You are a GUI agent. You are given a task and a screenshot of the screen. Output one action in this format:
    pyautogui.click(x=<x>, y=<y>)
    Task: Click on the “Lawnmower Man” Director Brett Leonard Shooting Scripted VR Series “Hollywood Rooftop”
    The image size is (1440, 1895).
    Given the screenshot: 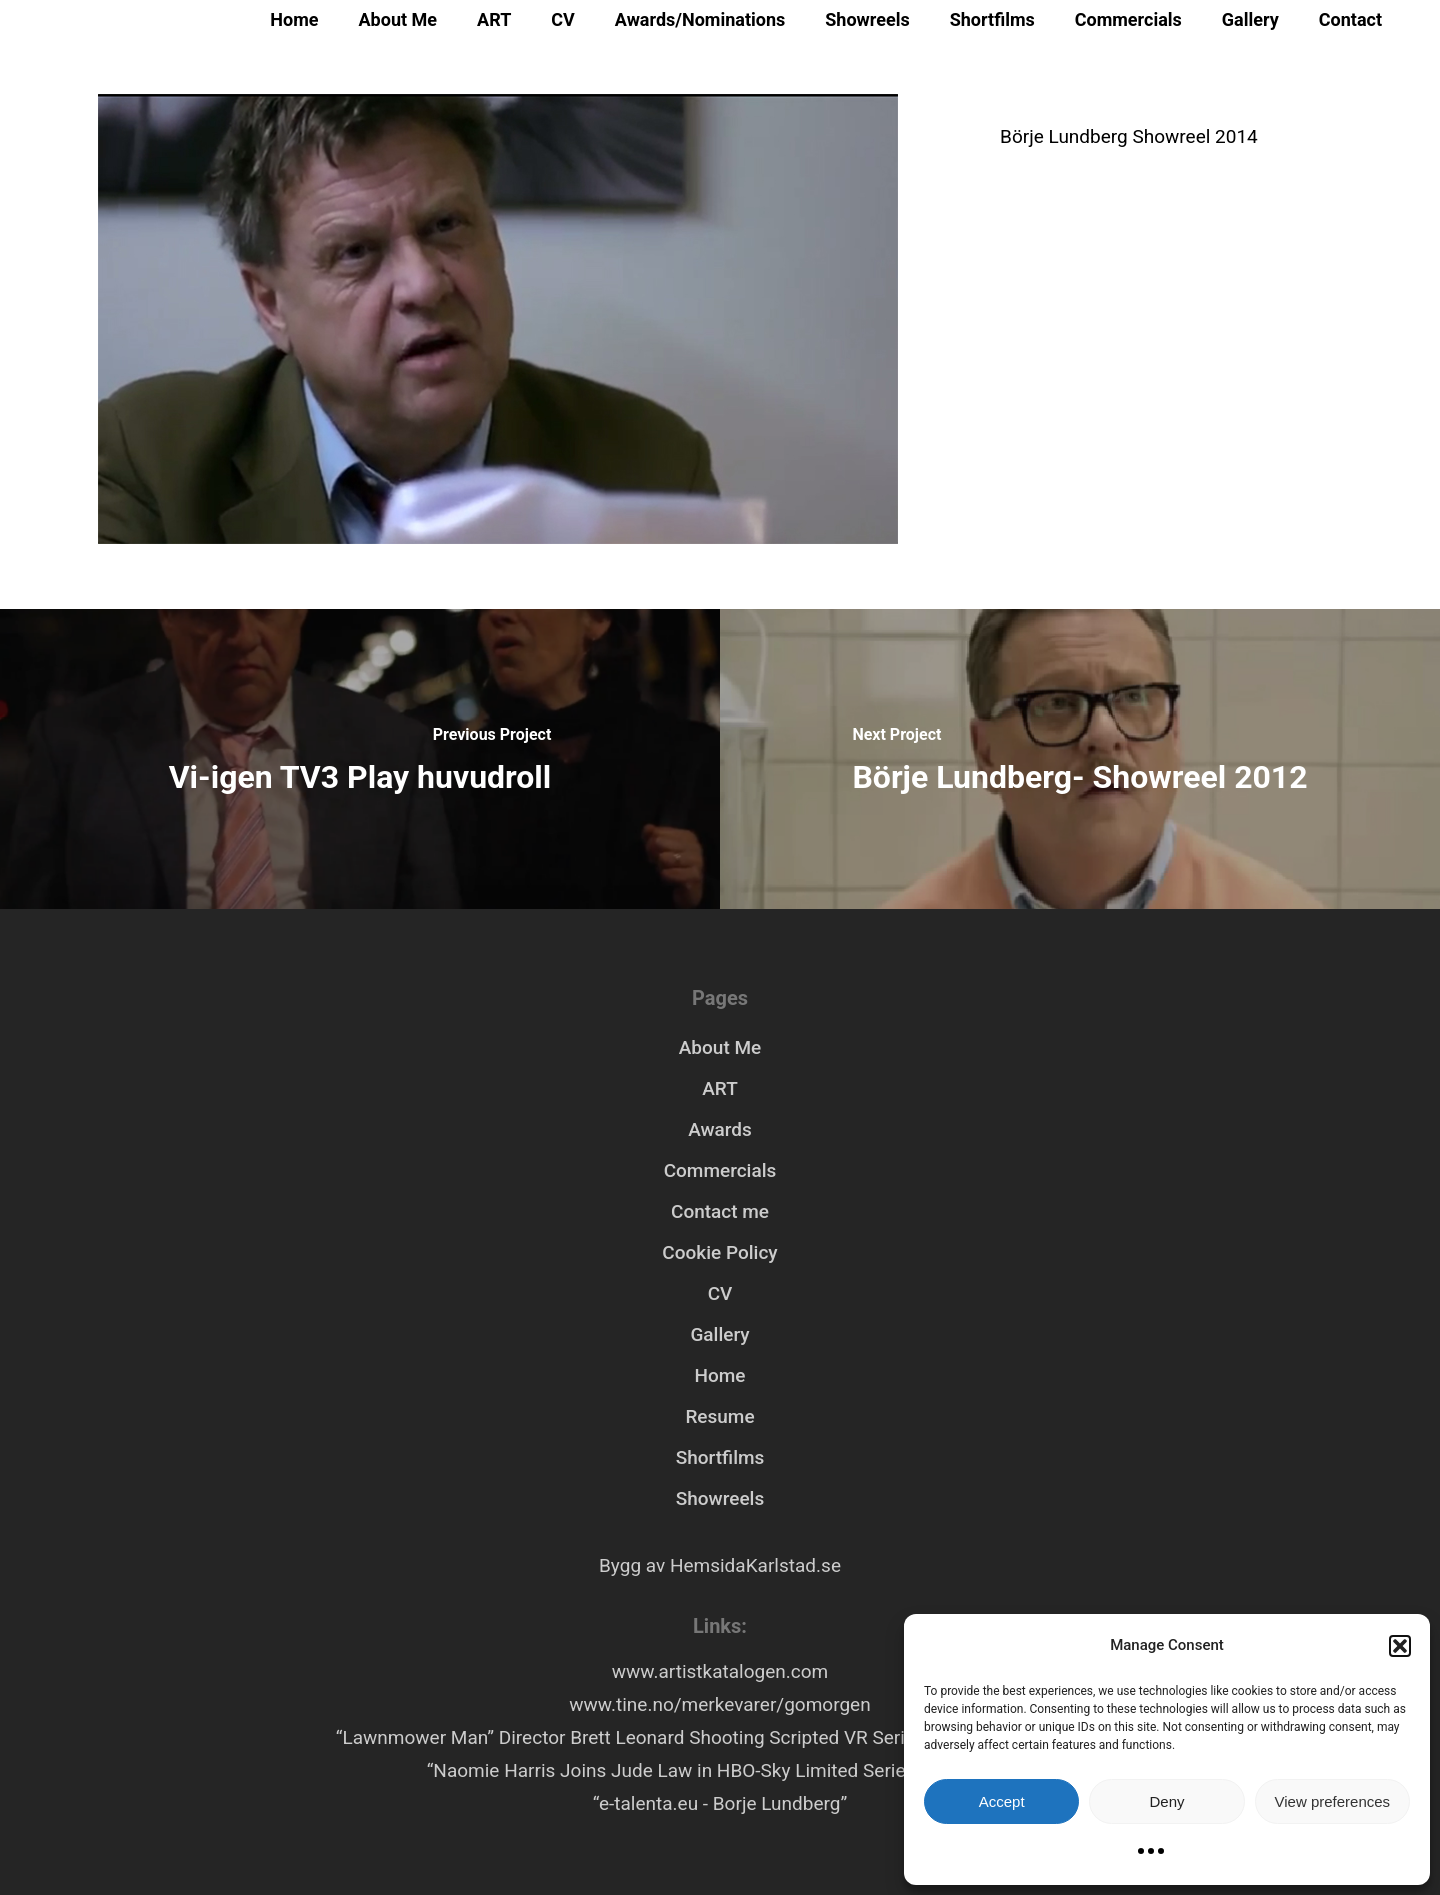 What is the action you would take?
    pyautogui.click(x=720, y=1737)
    